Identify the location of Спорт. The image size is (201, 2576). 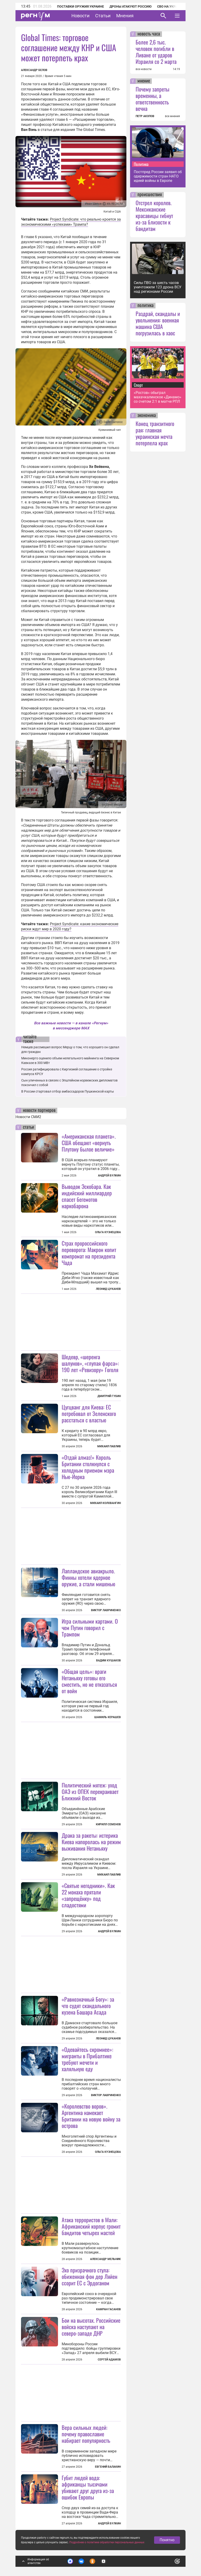
(138, 385).